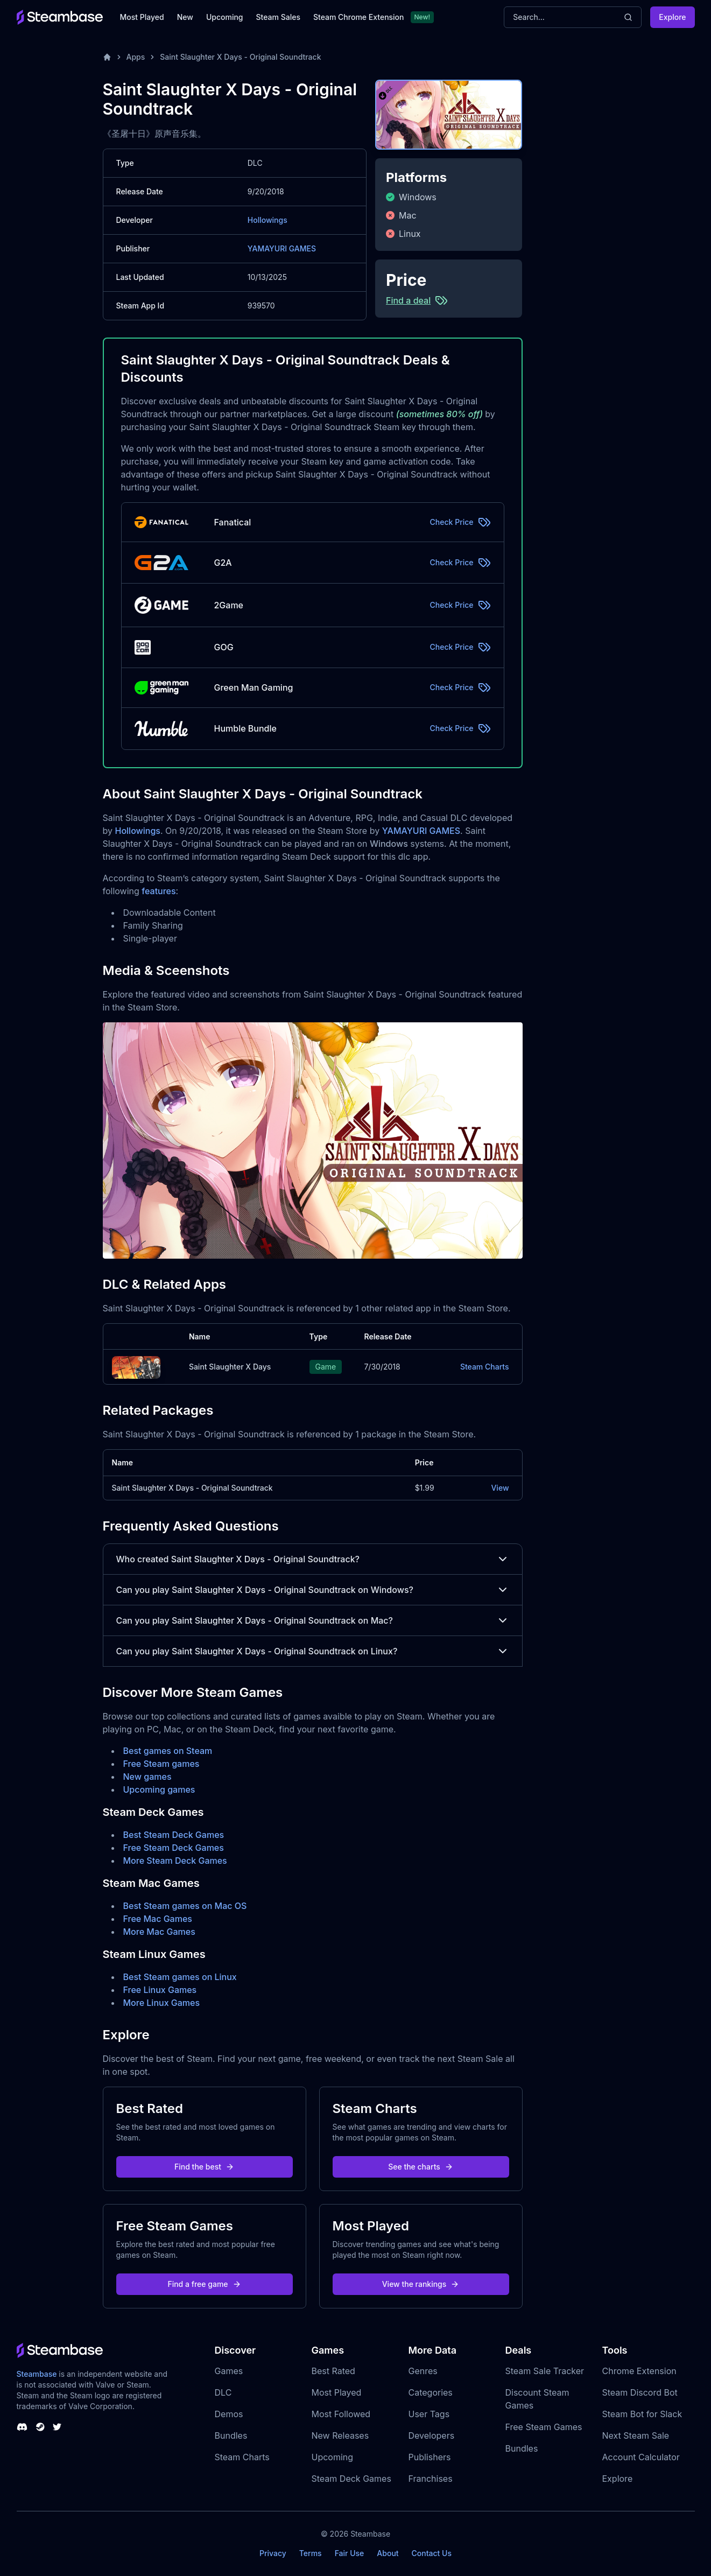 Image resolution: width=711 pixels, height=2576 pixels. Describe the element at coordinates (640, 2392) in the screenshot. I see `Steam Discord Bot` at that location.